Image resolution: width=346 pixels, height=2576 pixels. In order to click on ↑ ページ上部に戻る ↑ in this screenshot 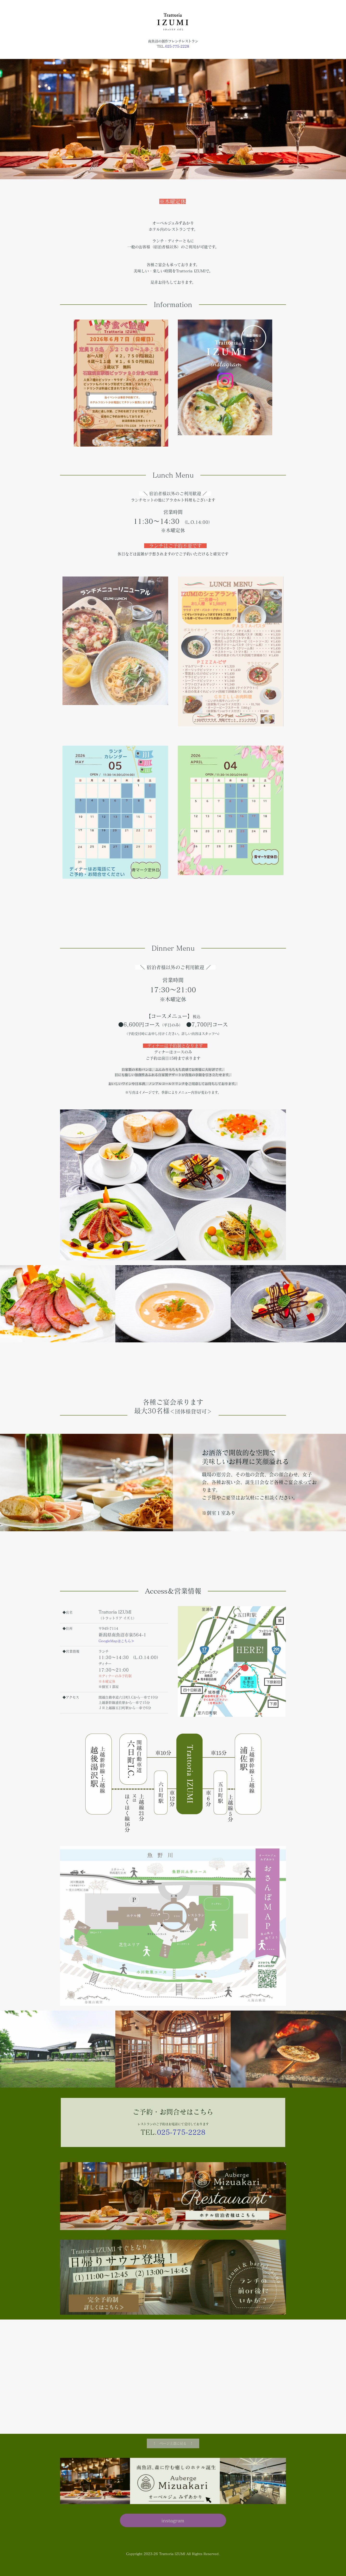, I will do `click(173, 2443)`.